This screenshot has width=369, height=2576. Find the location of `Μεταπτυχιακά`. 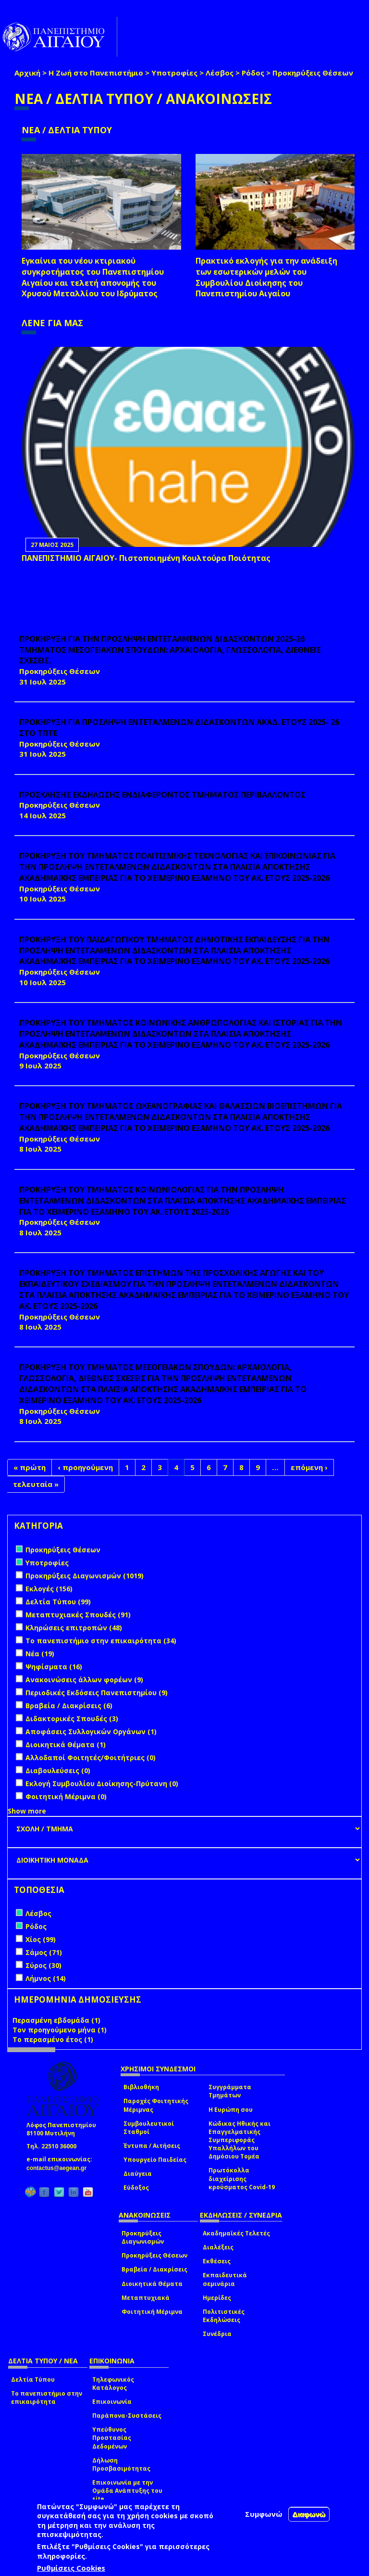

Μεταπτυχιακά is located at coordinates (146, 2298).